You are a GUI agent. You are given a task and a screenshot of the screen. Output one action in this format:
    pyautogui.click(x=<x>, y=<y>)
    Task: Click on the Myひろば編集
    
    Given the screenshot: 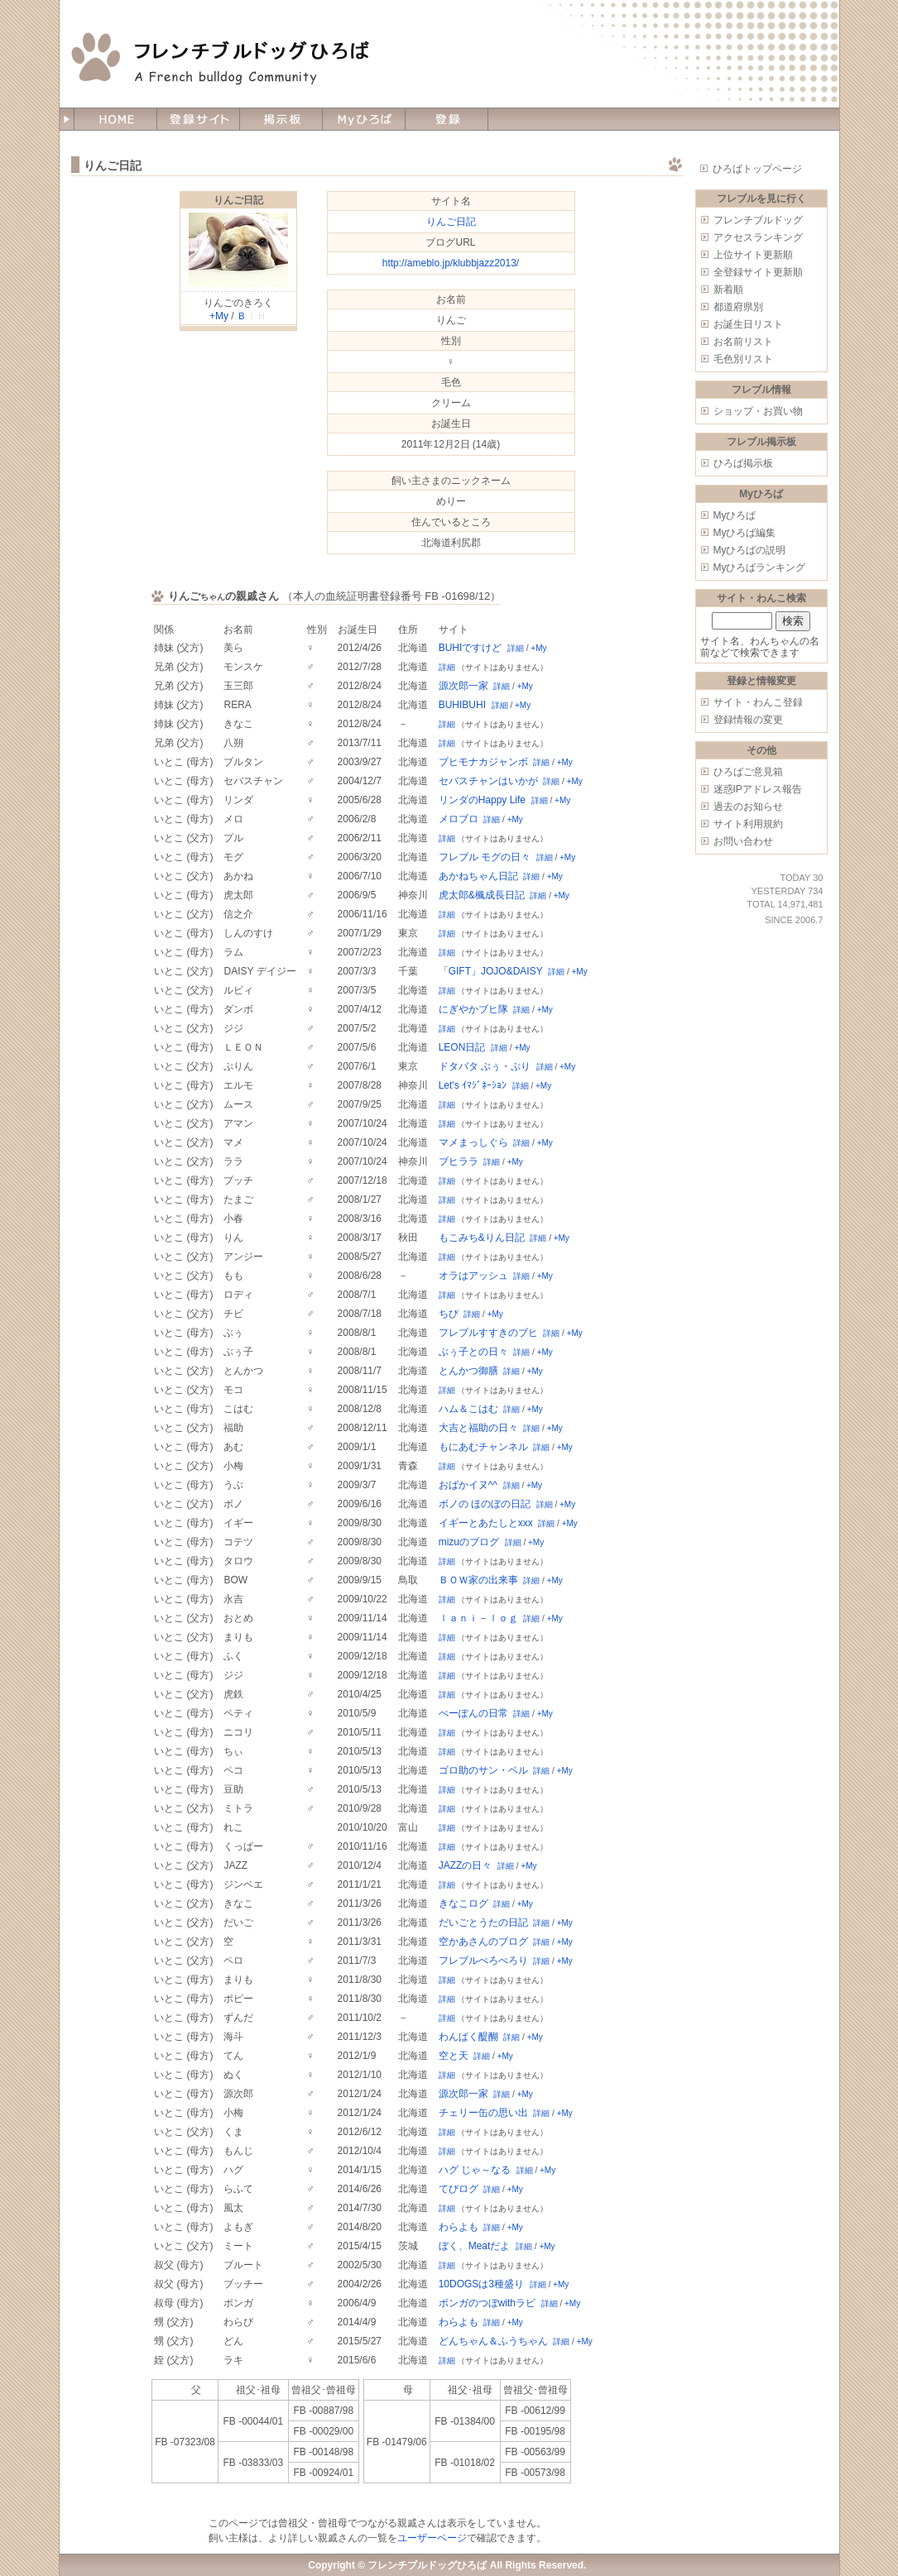 What is the action you would take?
    pyautogui.click(x=744, y=533)
    